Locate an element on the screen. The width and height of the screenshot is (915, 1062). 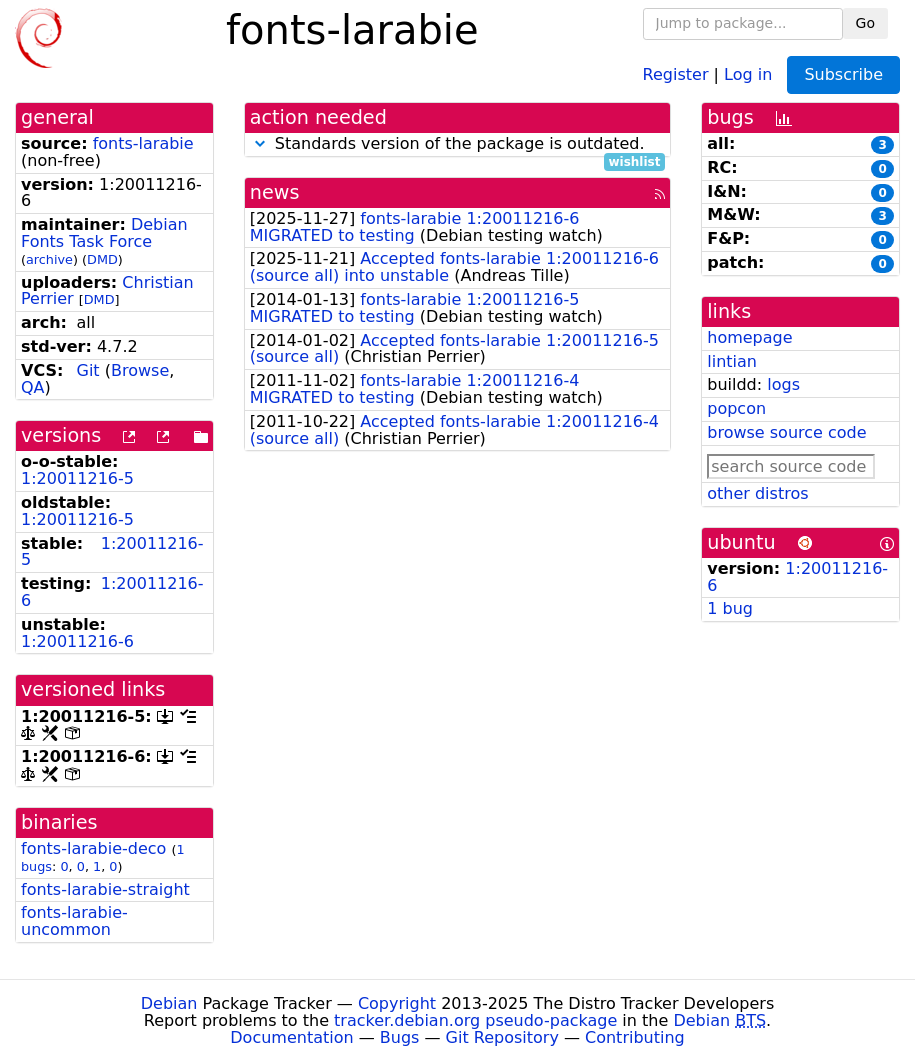
Register is located at coordinates (676, 73).